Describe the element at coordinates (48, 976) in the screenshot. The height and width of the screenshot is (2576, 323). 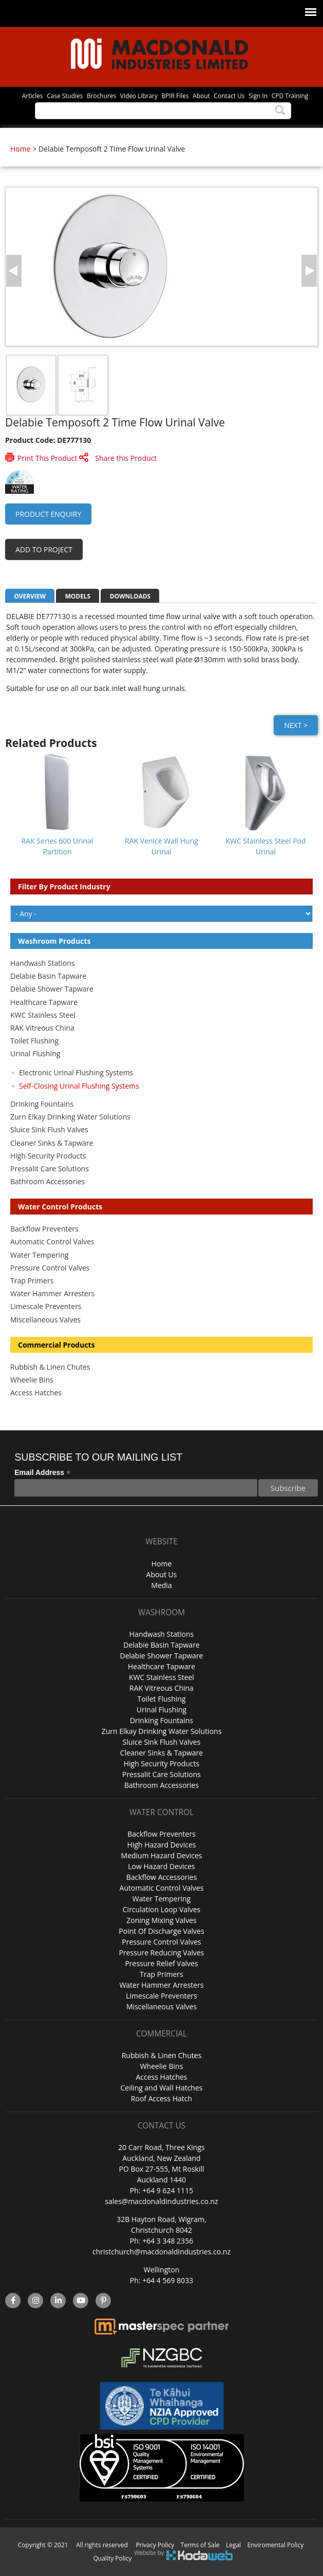
I see `Delabie Basin Tapware` at that location.